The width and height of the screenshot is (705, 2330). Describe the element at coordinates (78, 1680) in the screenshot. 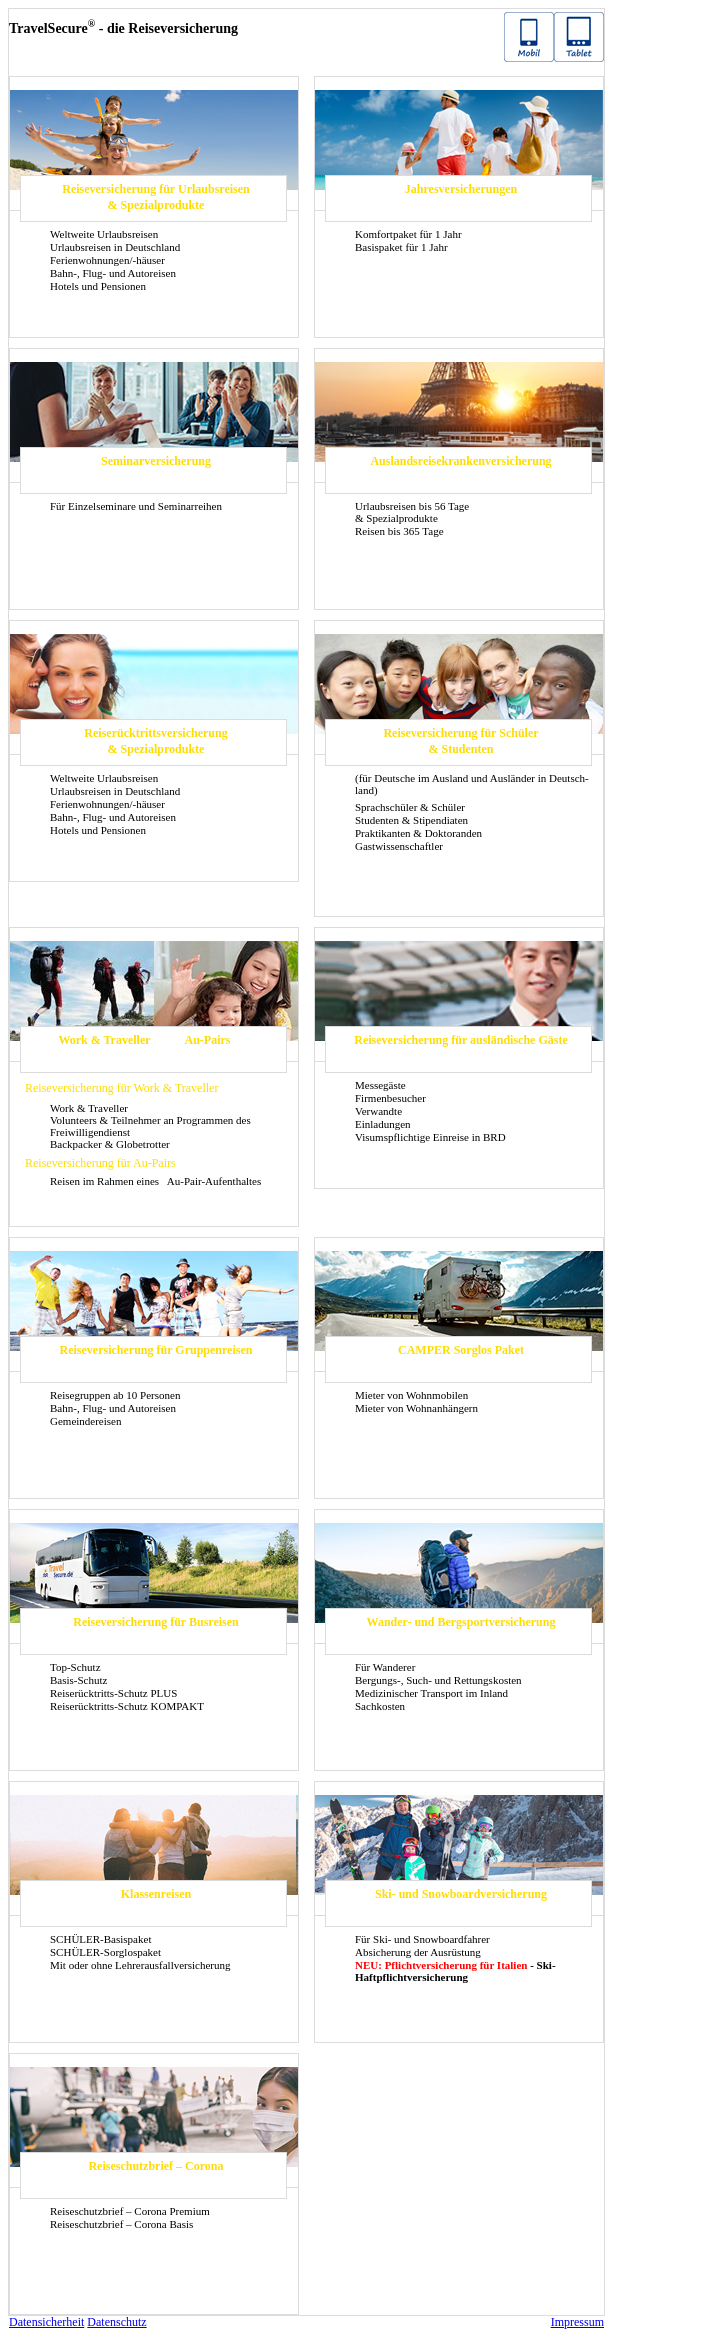

I see `Basis-​Schutz` at that location.